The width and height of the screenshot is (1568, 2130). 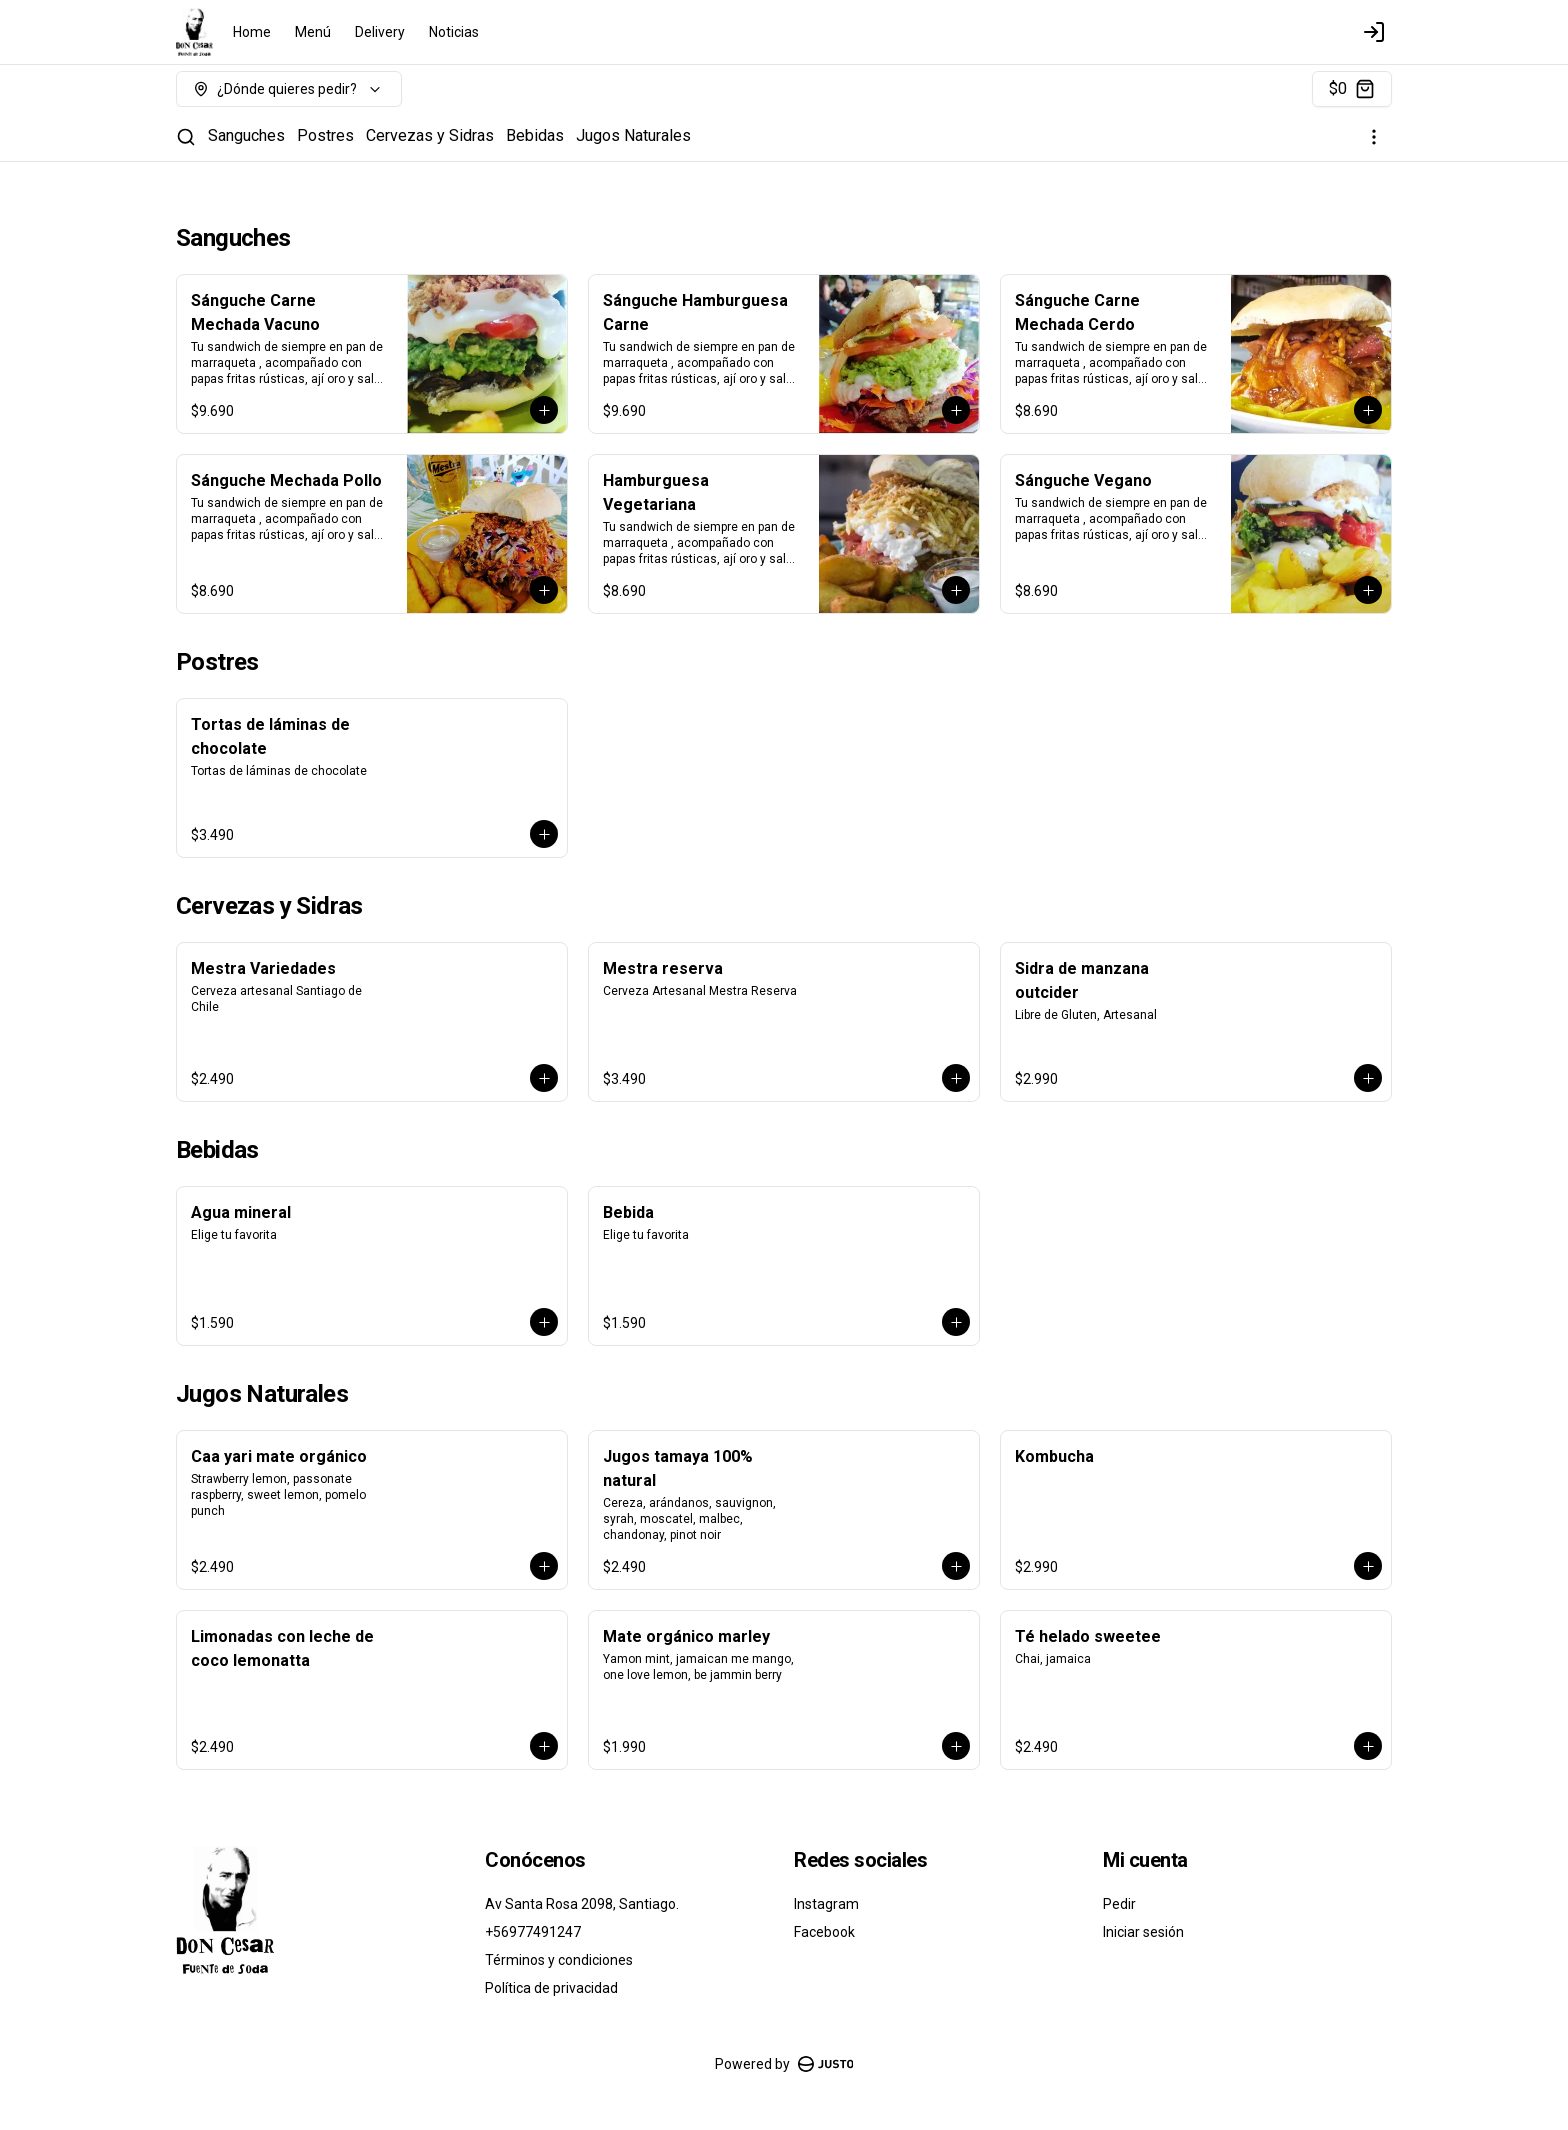 I want to click on Política de privacidad, so click(x=551, y=1988).